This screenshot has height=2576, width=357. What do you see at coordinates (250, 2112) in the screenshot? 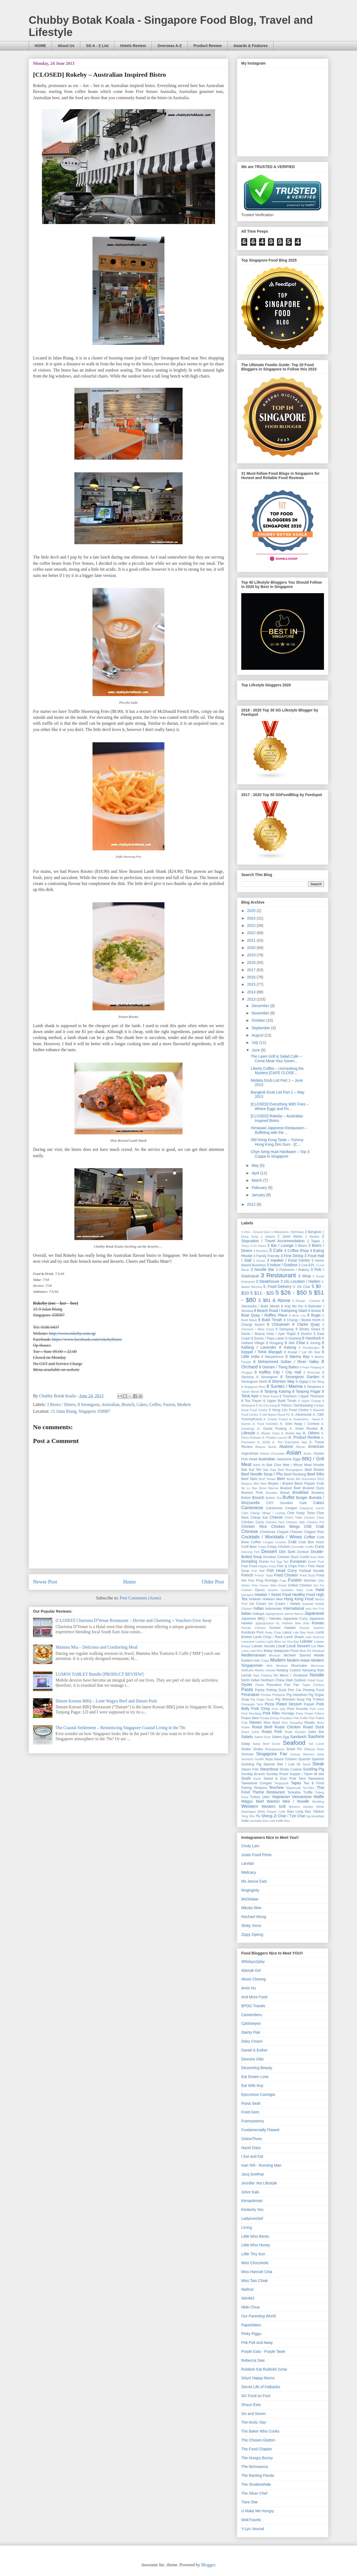
I see `Food Gem` at bounding box center [250, 2112].